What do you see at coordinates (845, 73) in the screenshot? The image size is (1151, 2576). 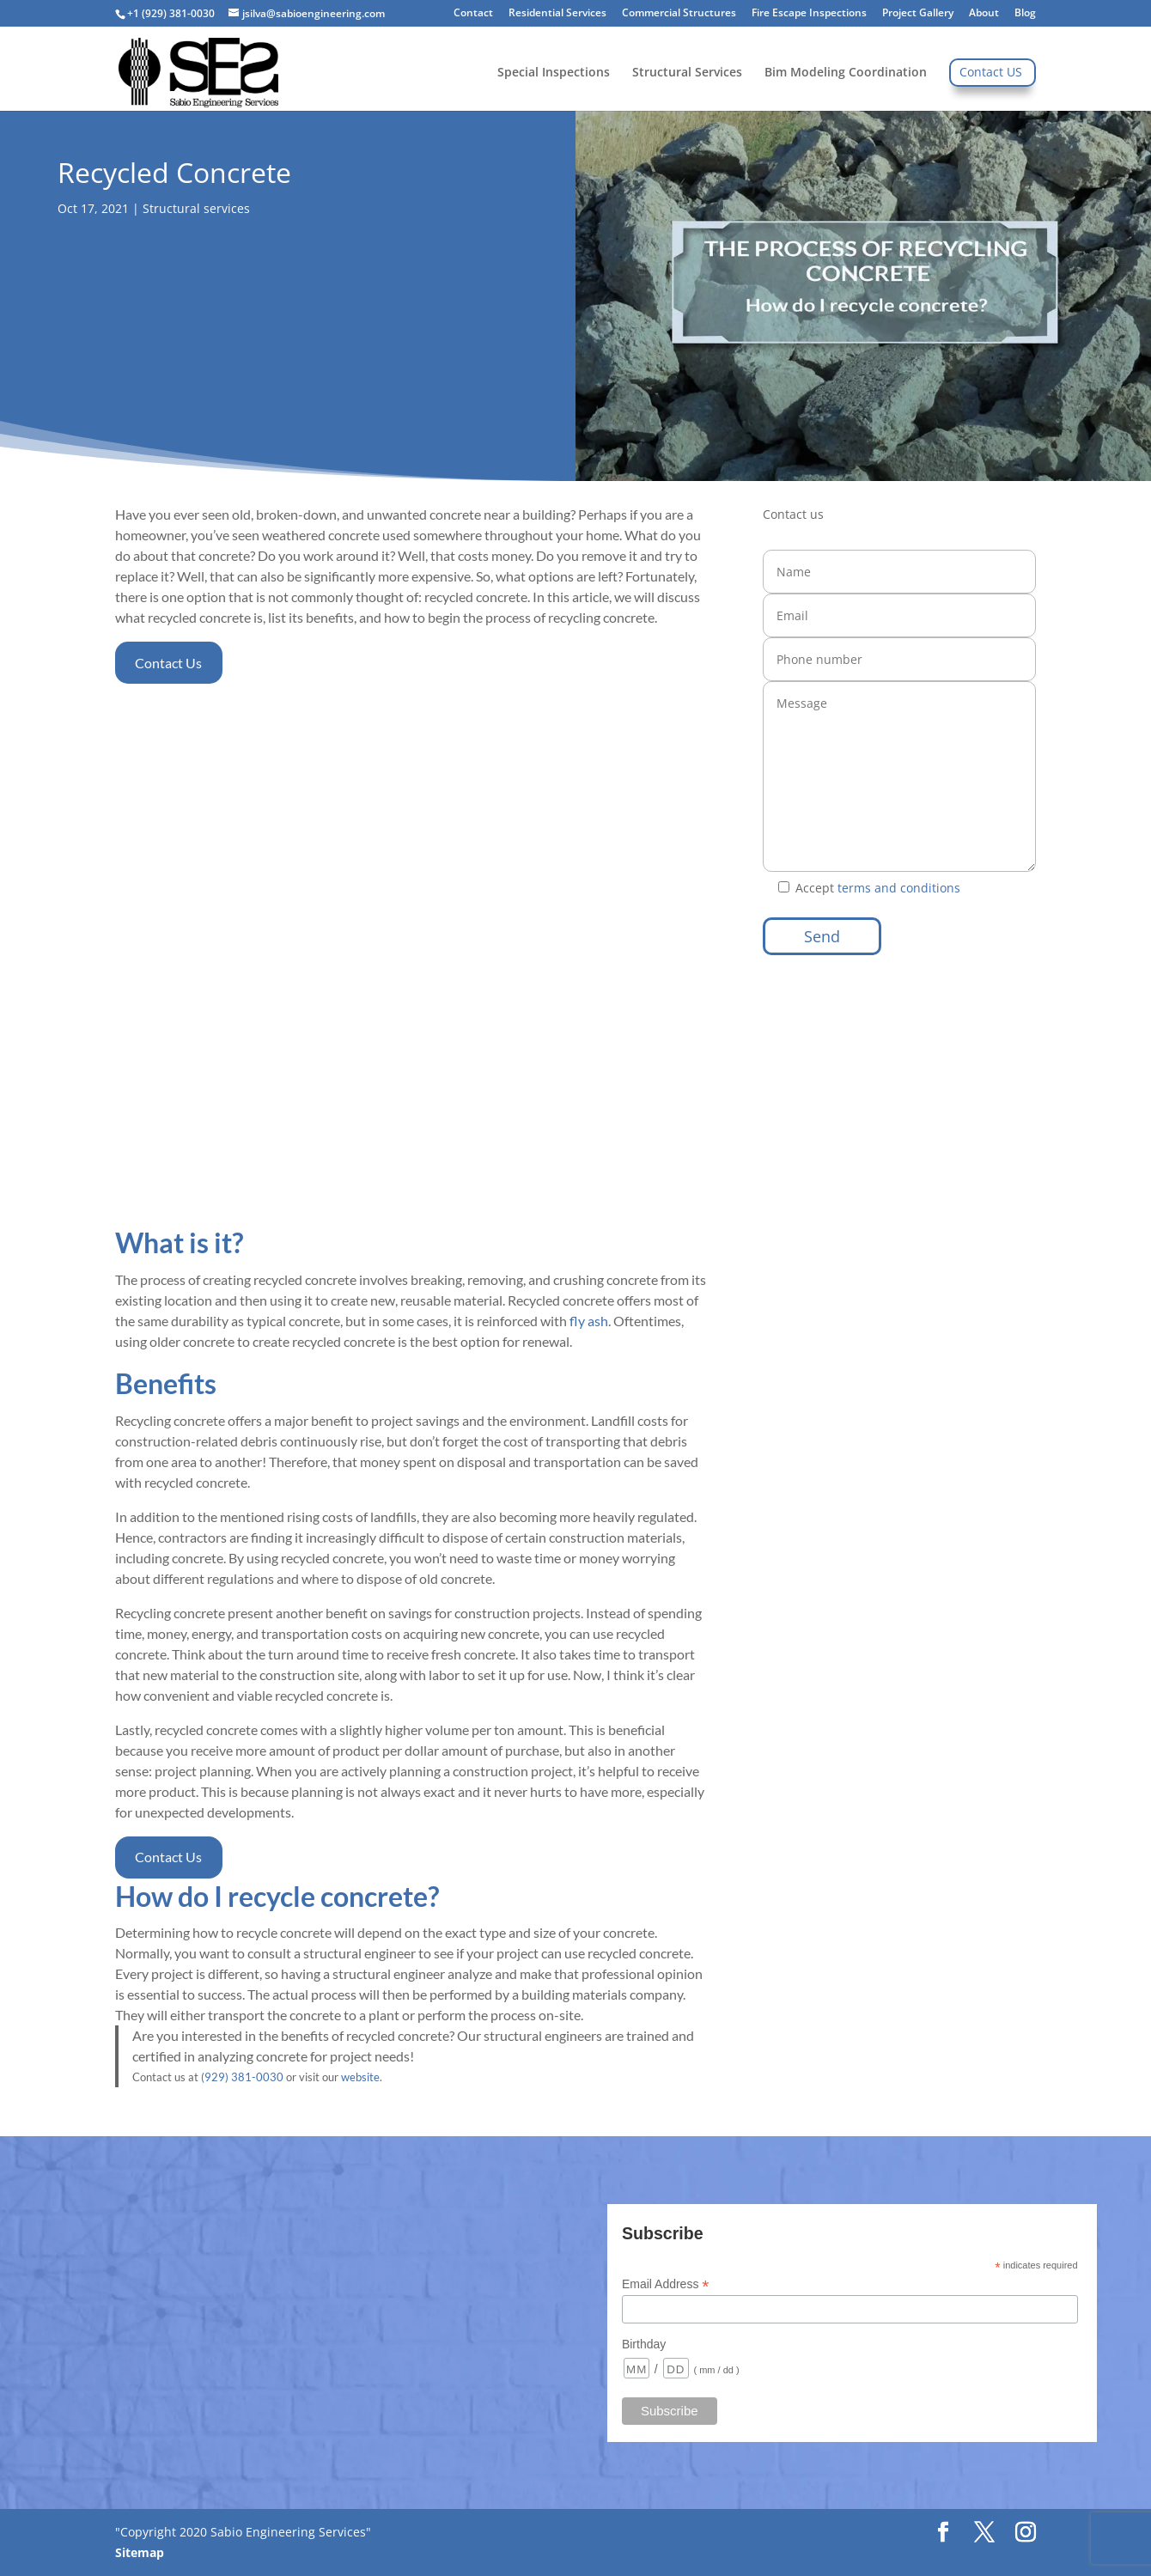 I see `Bim Modeling Coordination` at bounding box center [845, 73].